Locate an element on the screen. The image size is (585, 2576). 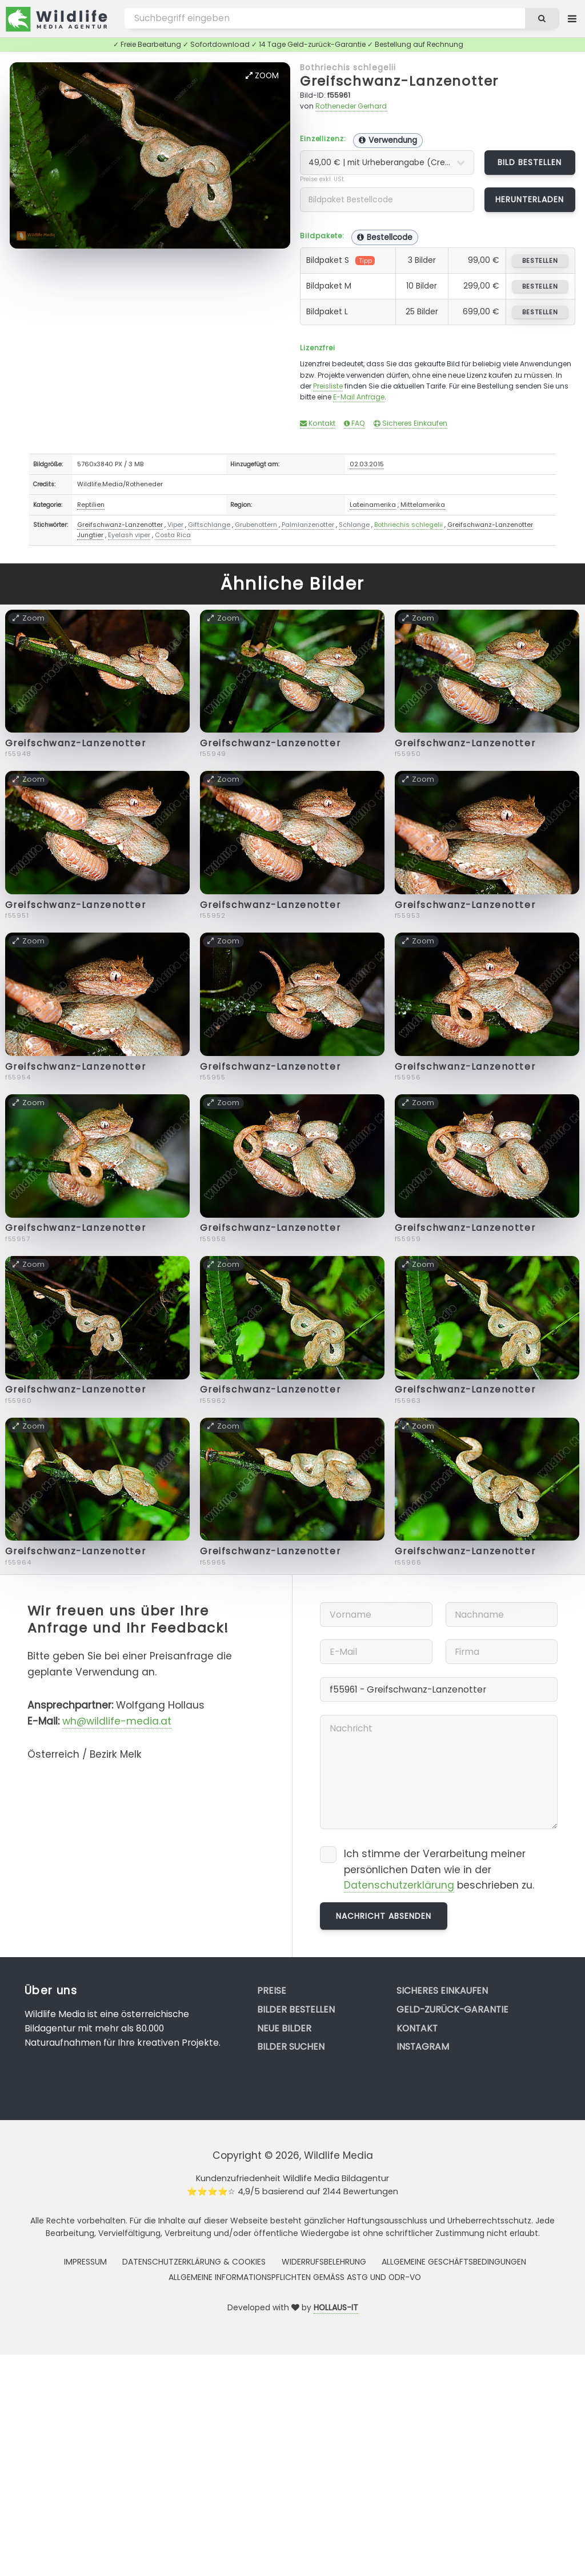
Bild bestellen is located at coordinates (530, 162).